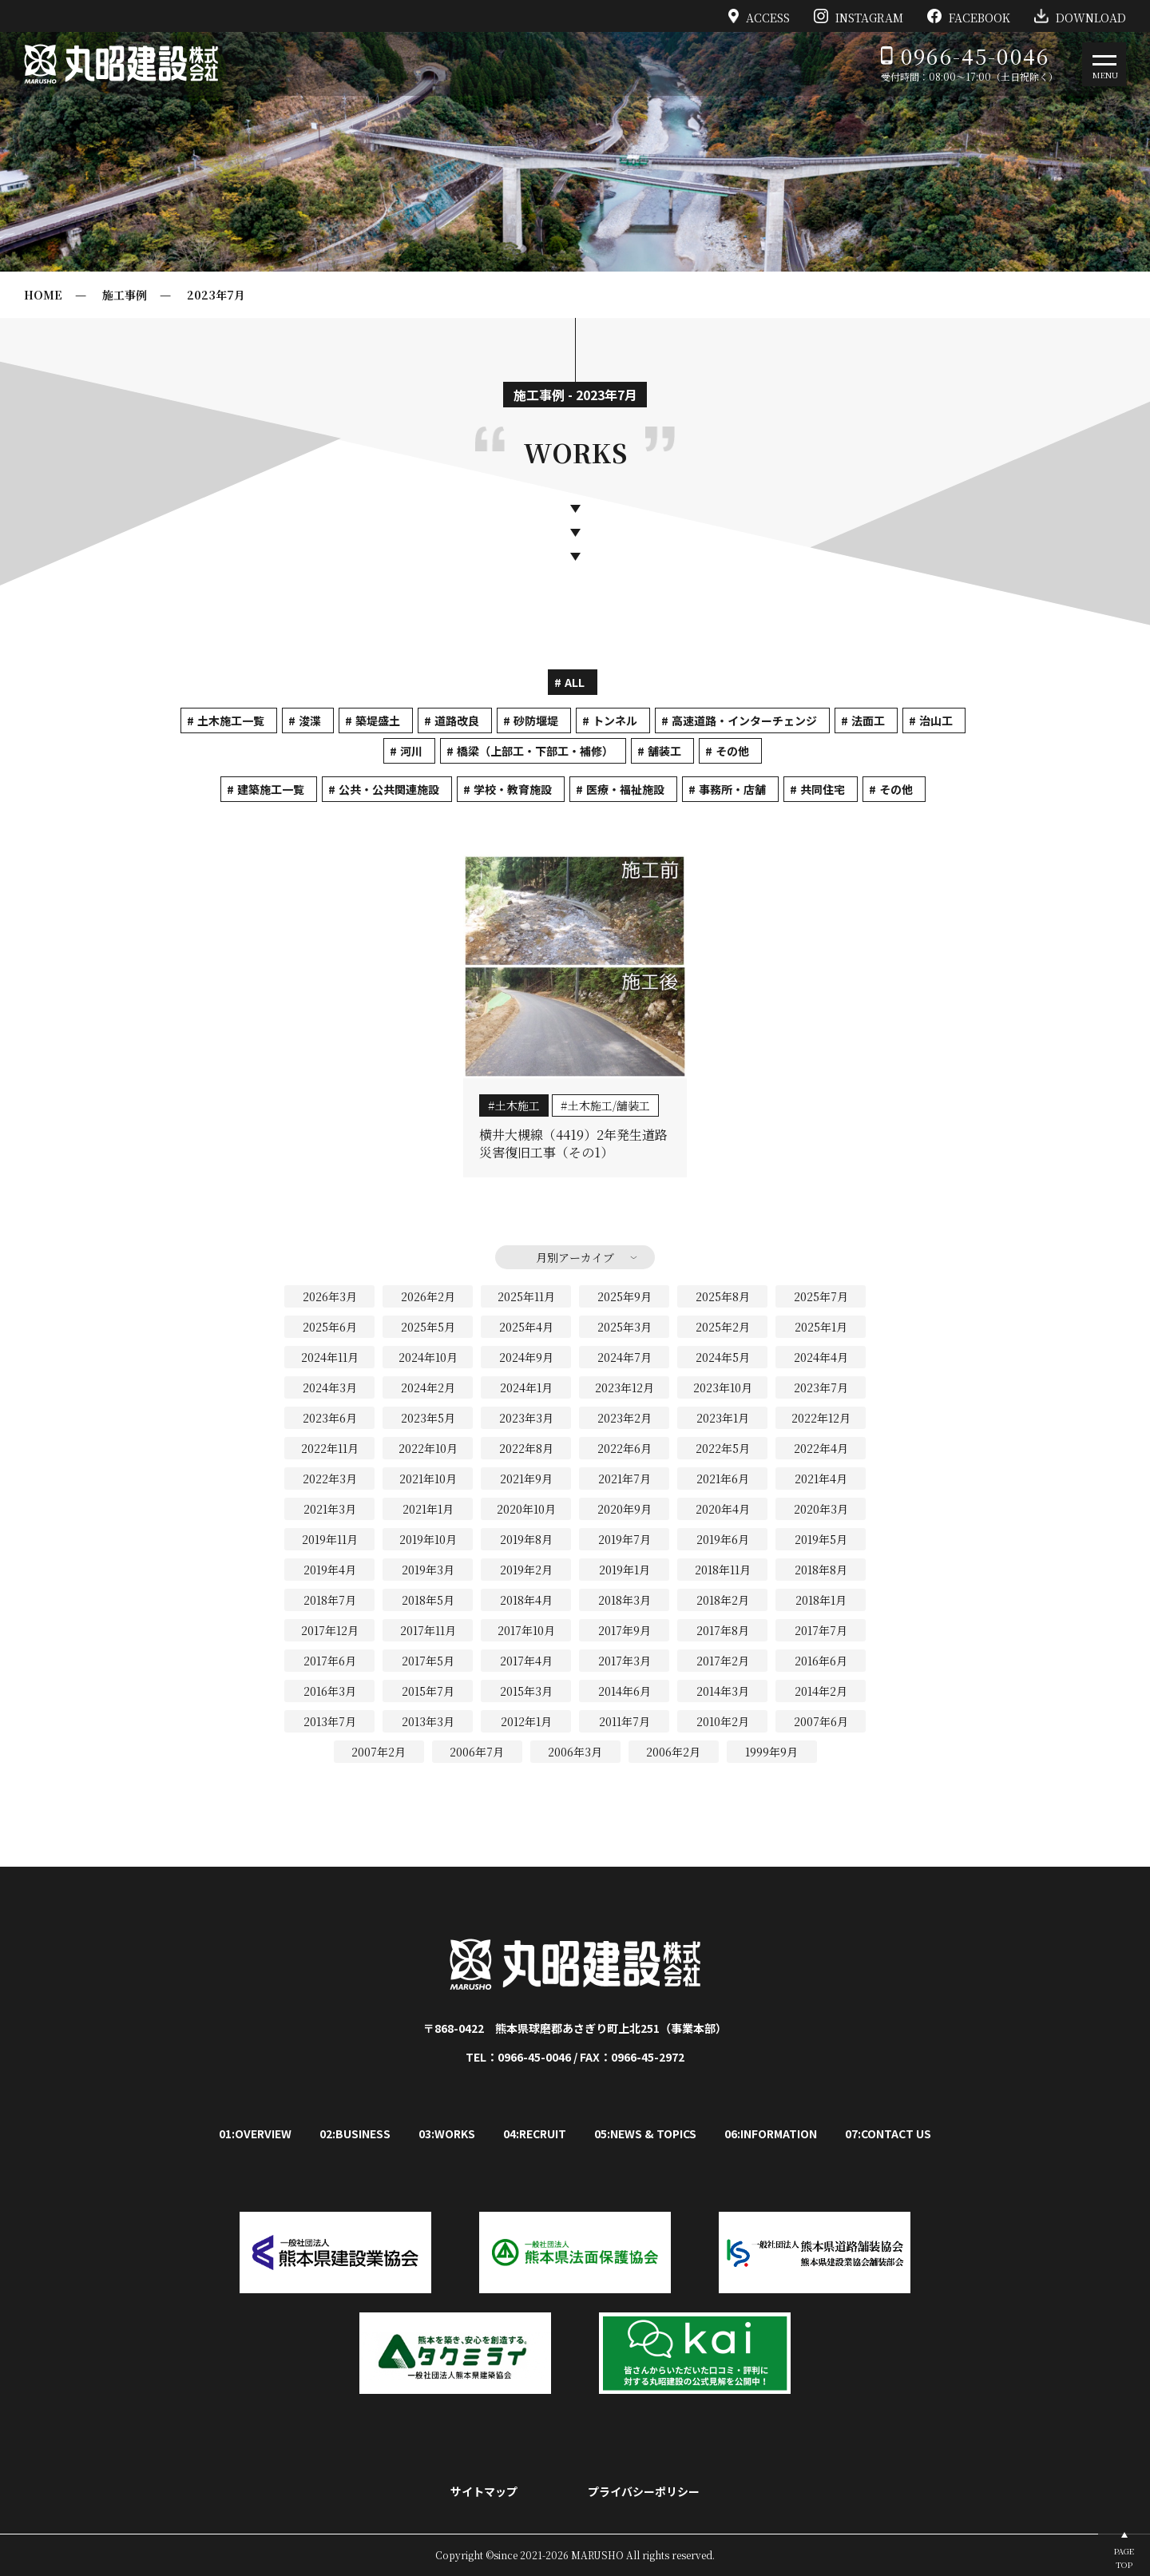  I want to click on 2007年6月, so click(821, 1721).